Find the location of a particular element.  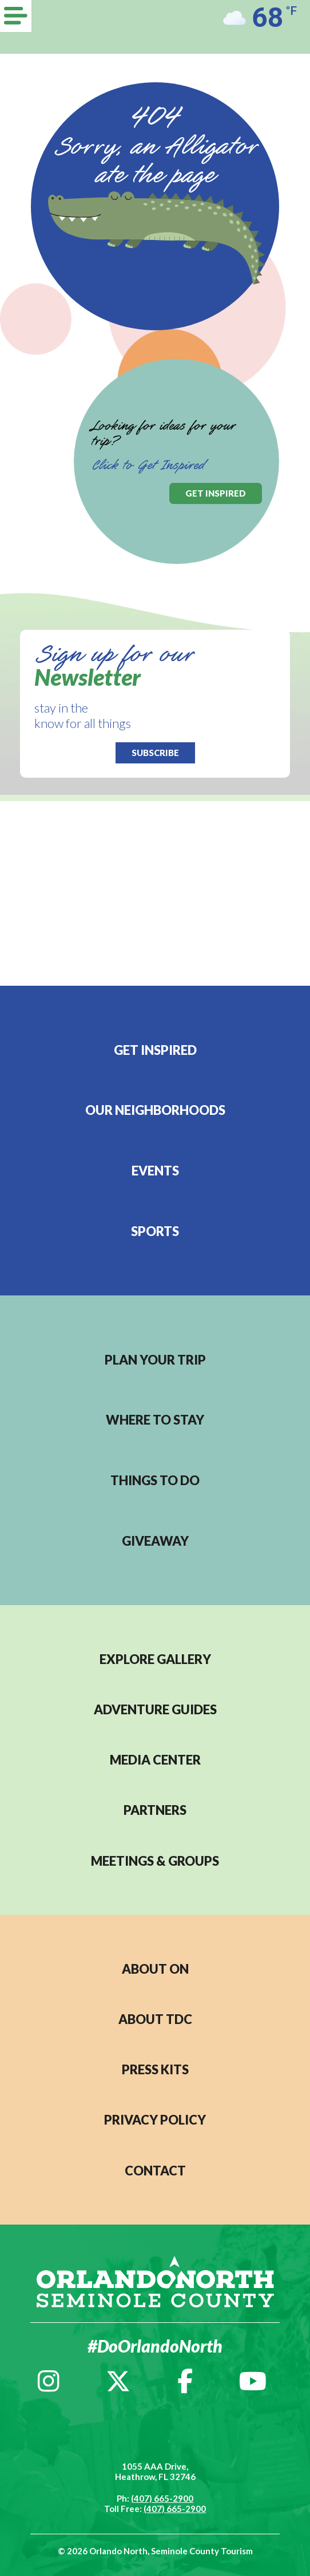

PARTNERS is located at coordinates (155, 1810).